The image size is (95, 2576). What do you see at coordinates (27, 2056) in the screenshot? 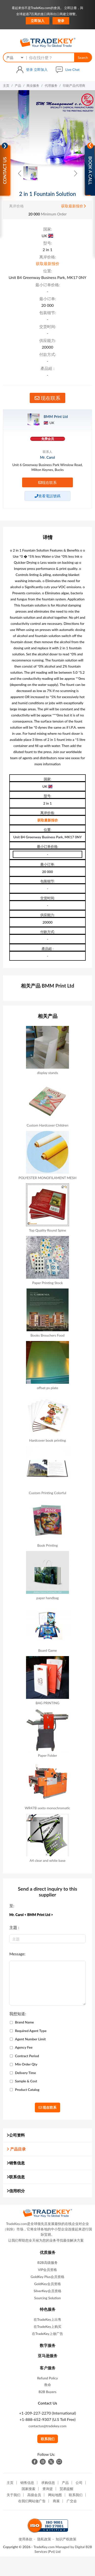
I see `Contract Period` at bounding box center [27, 2056].